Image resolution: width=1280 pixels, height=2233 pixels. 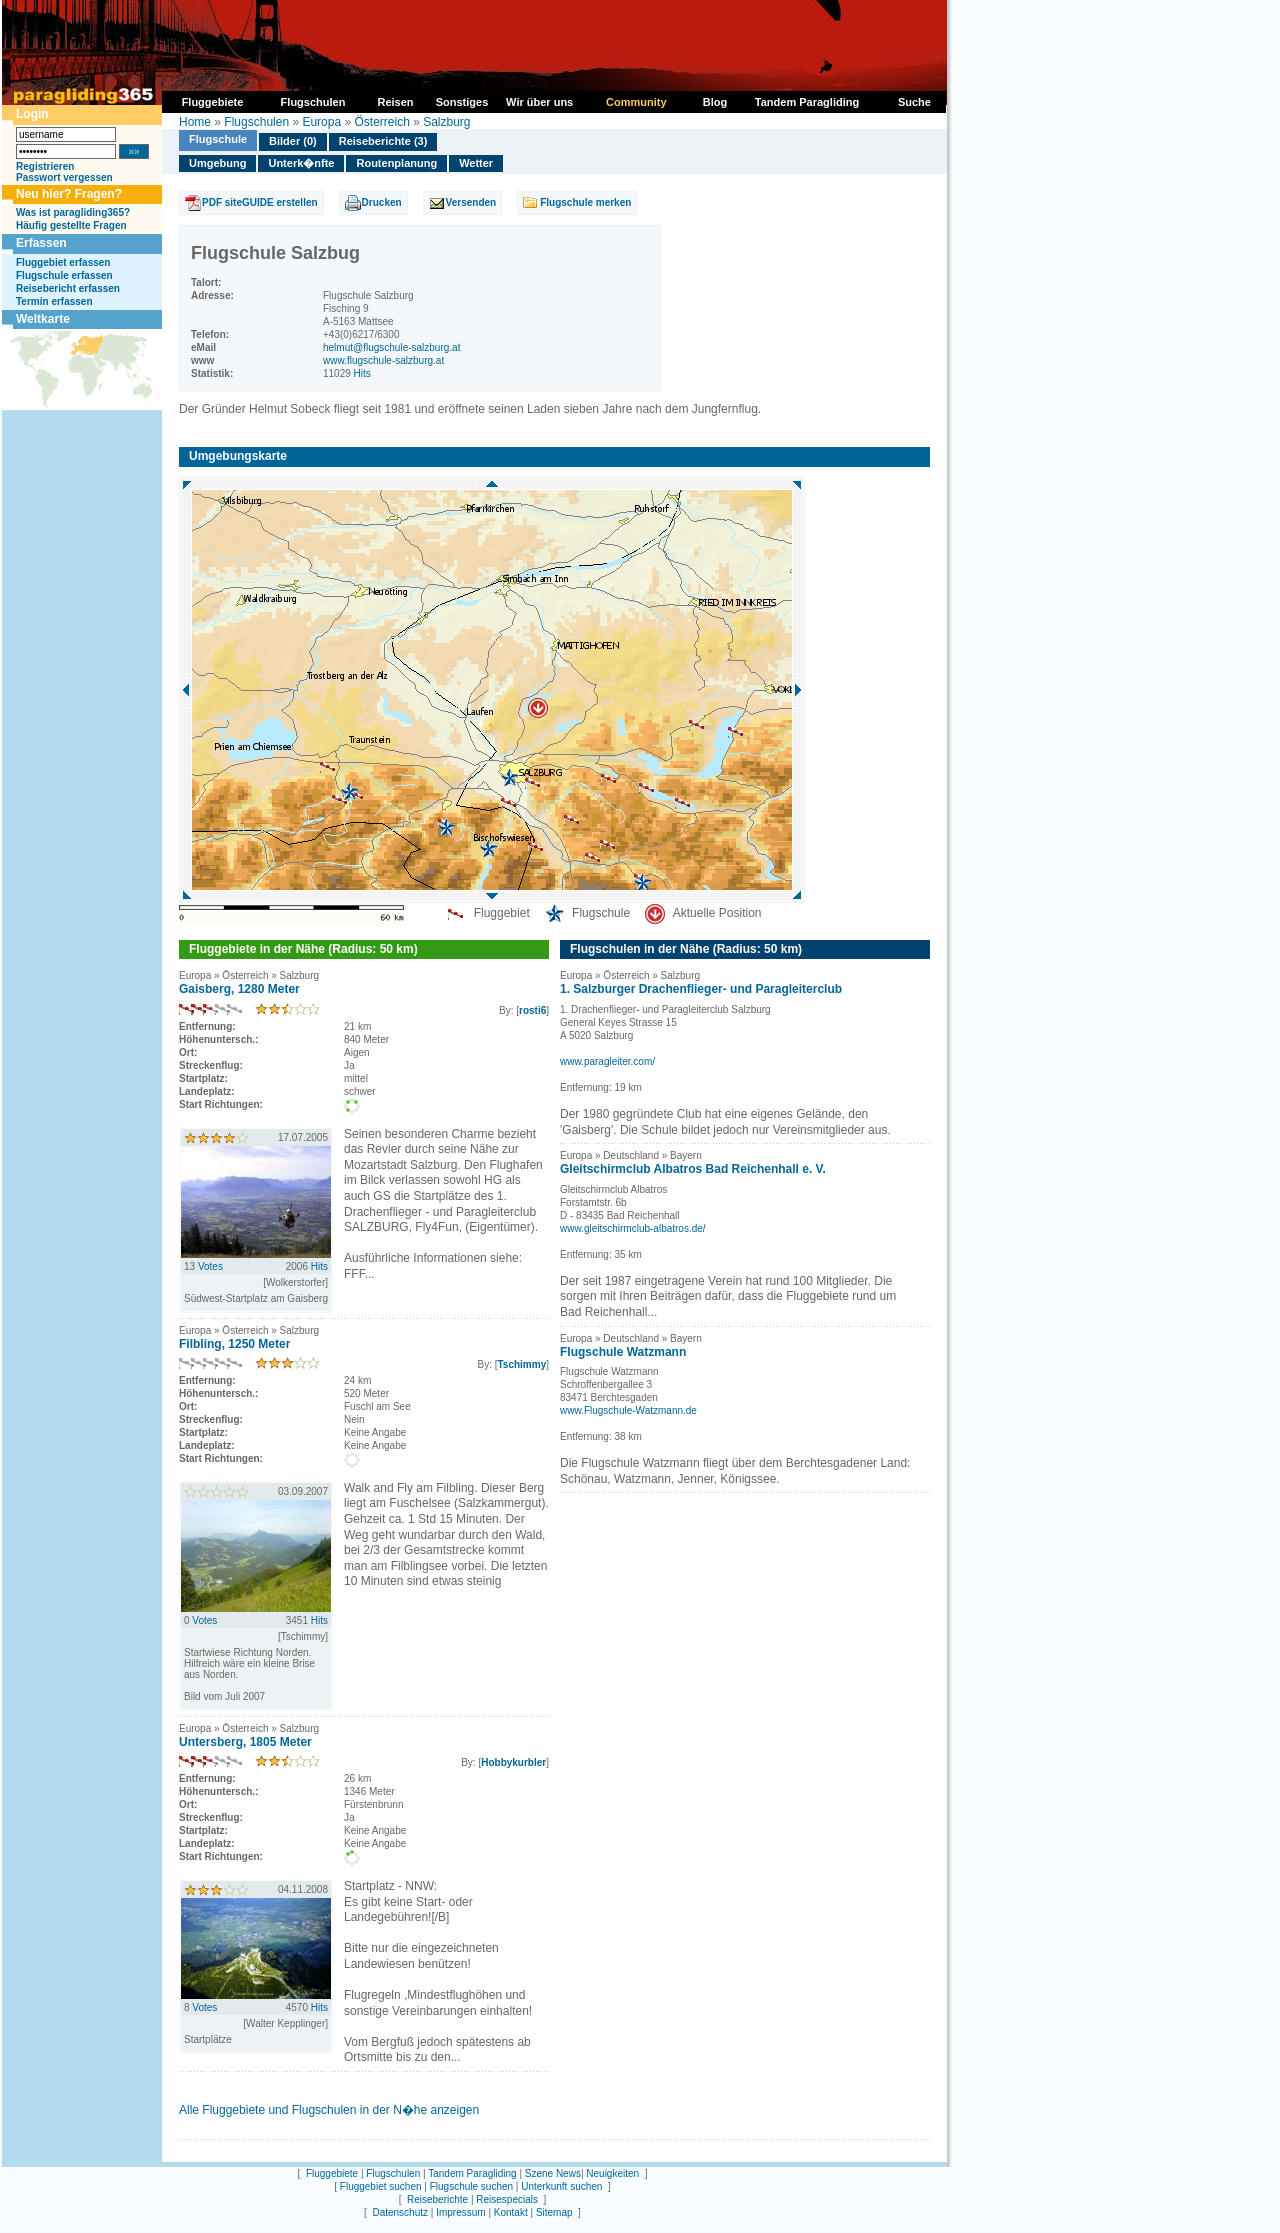 I want to click on Gleitschirmclub Albatros Bad Reichenhall e. V., so click(x=693, y=1169).